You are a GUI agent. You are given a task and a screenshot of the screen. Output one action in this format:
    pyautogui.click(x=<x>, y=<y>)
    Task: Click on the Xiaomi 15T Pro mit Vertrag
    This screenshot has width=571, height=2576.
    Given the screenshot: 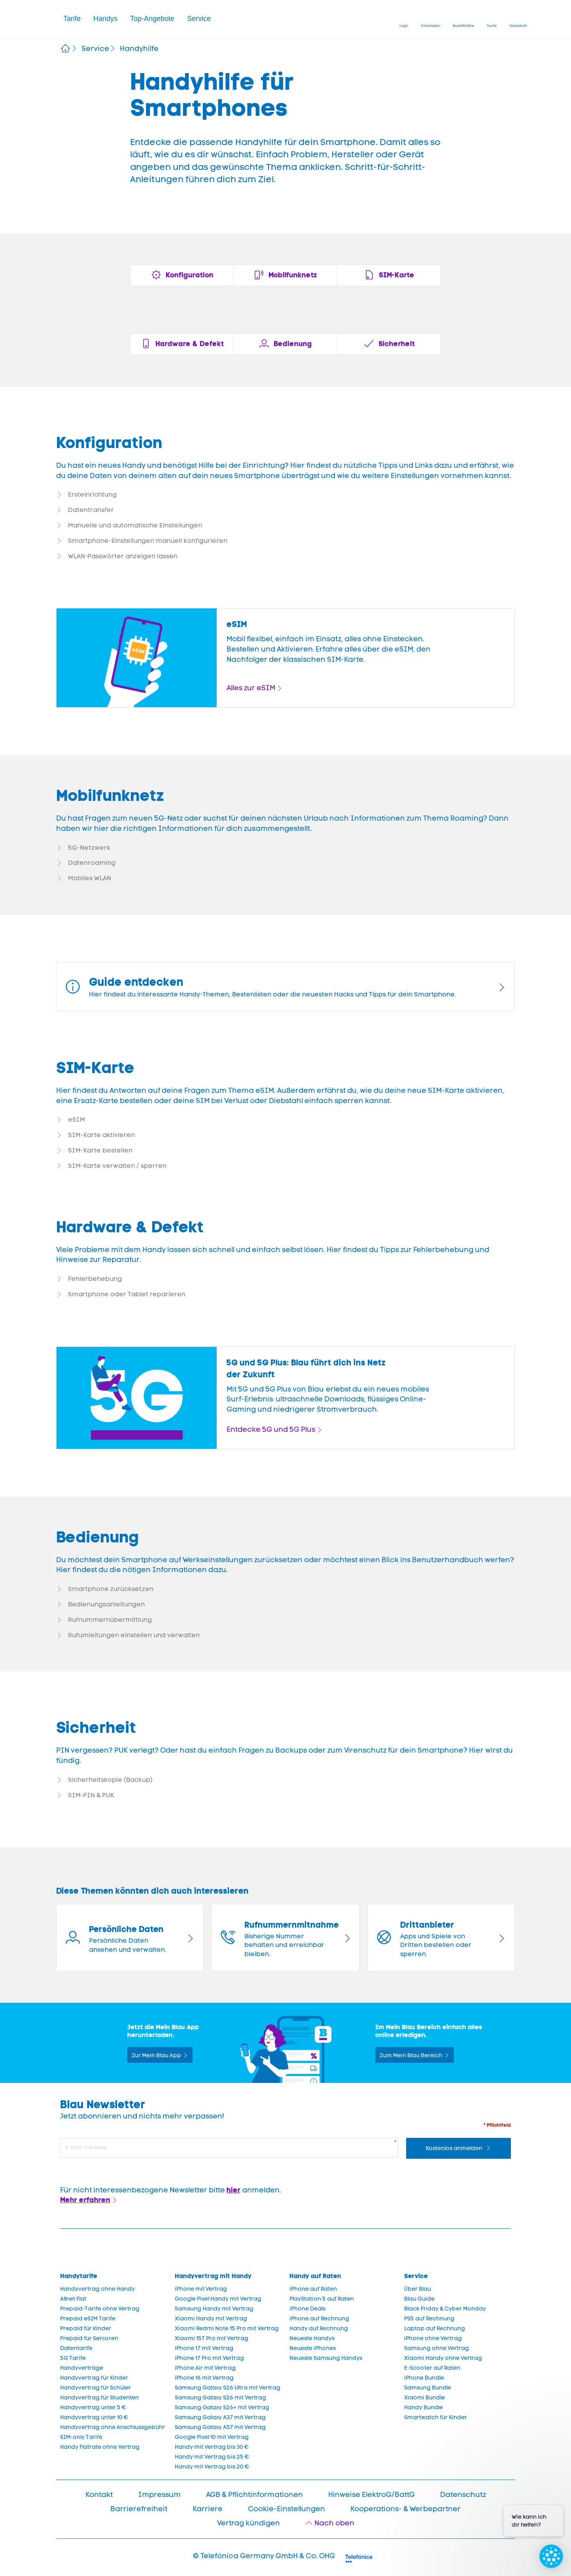 What is the action you would take?
    pyautogui.click(x=211, y=2338)
    